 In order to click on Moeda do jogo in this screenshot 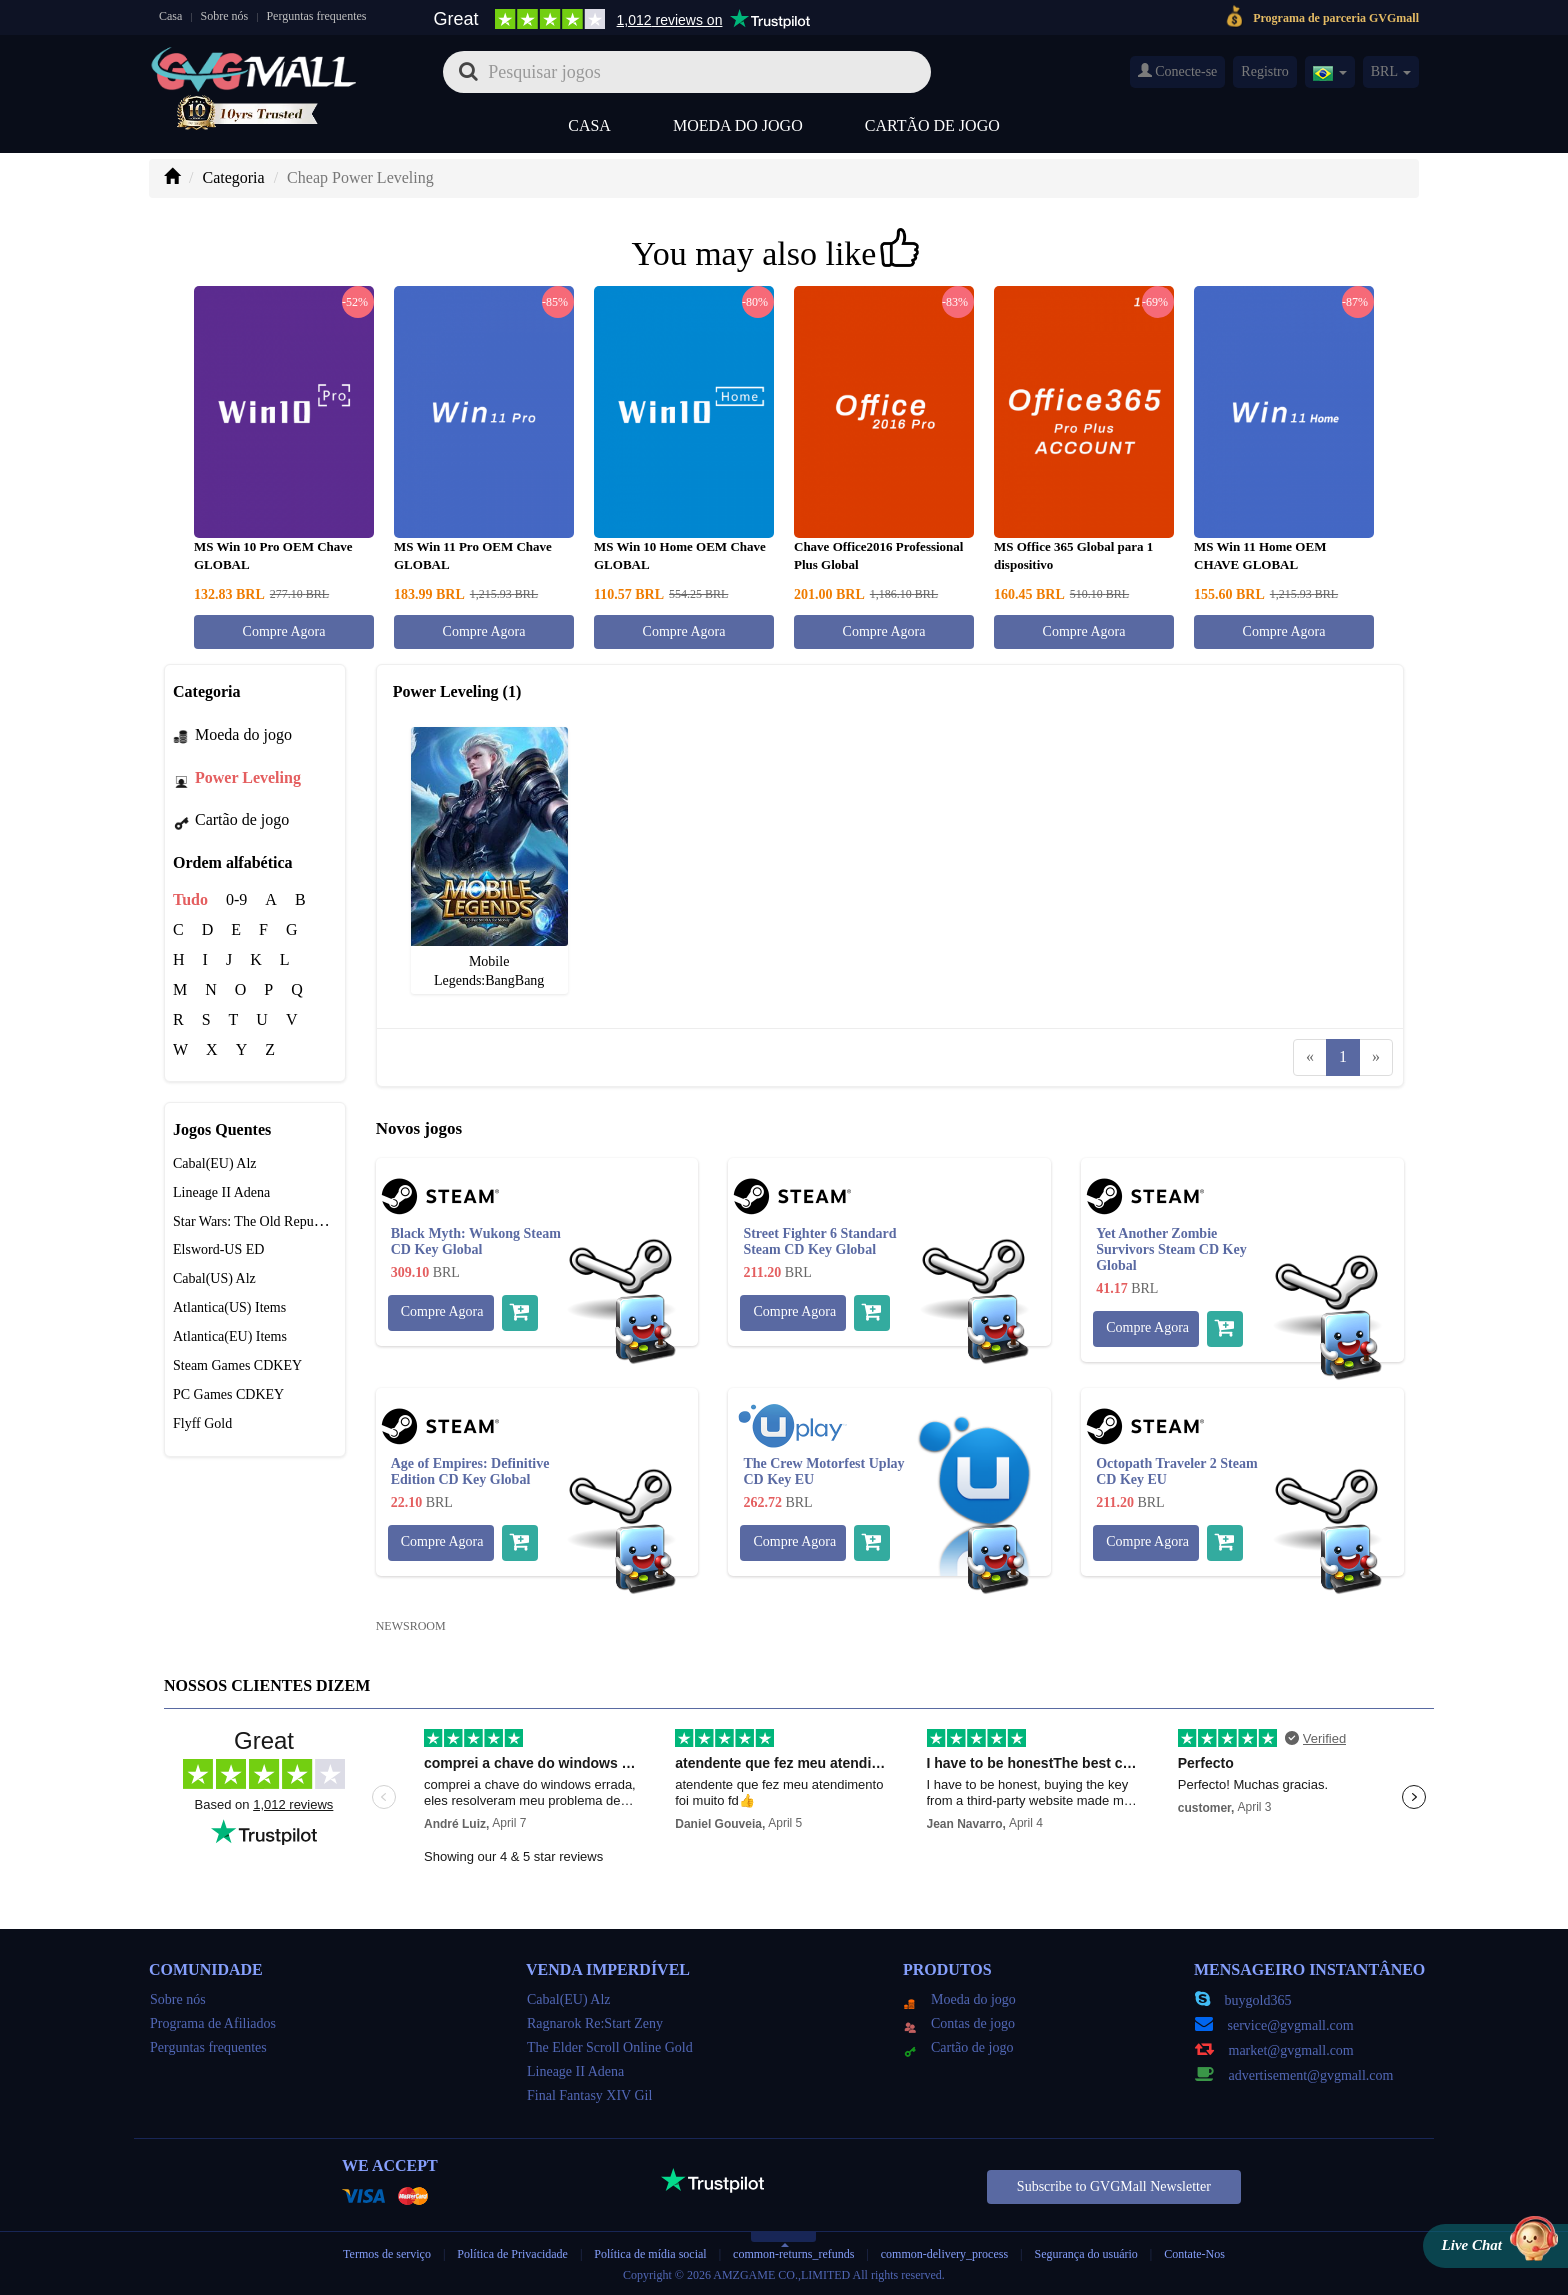, I will do `click(738, 125)`.